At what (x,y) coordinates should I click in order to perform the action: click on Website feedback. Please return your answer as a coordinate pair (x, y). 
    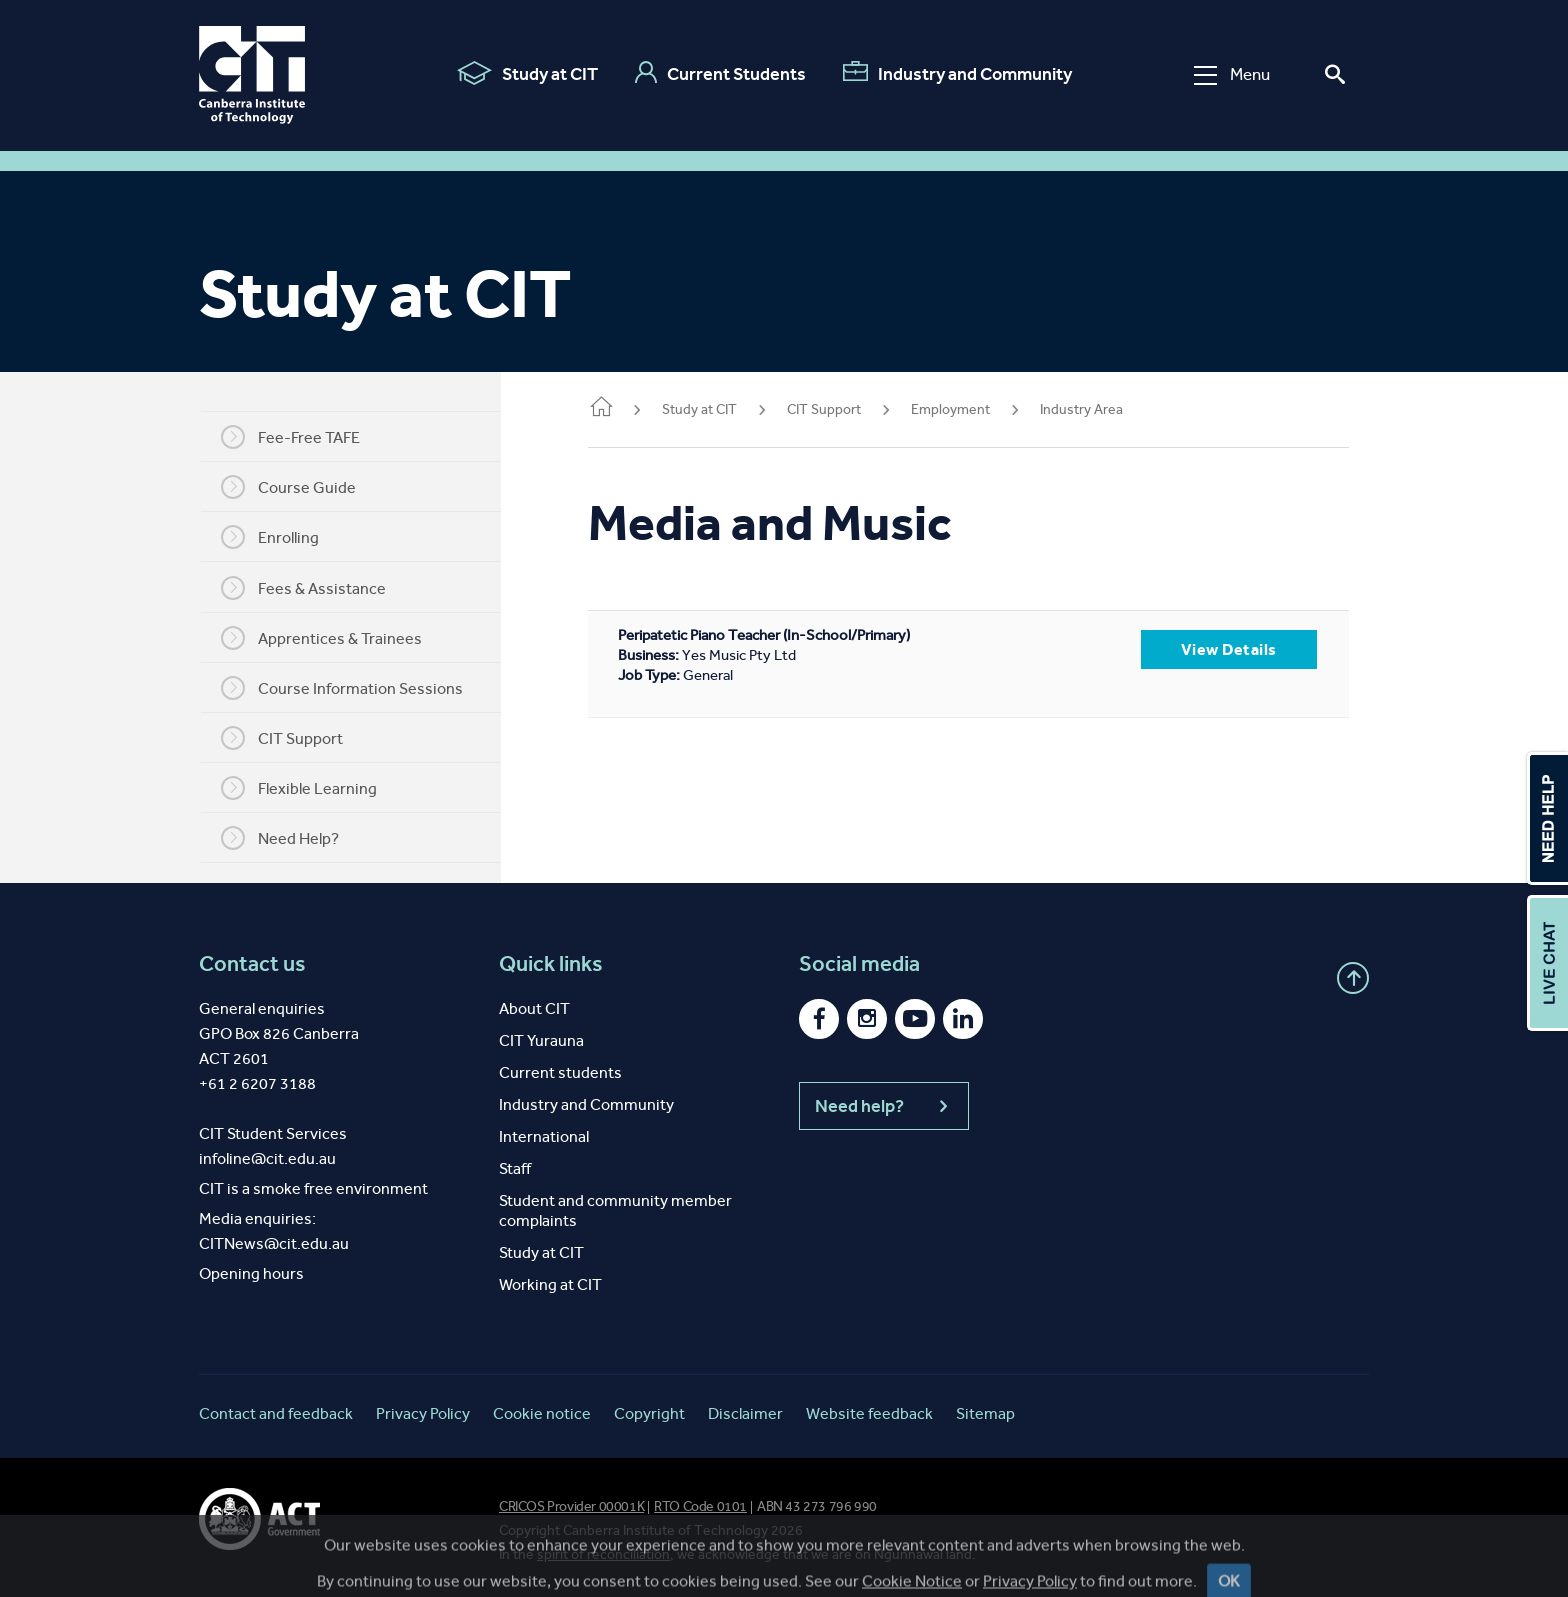
    Looking at the image, I should click on (869, 1413).